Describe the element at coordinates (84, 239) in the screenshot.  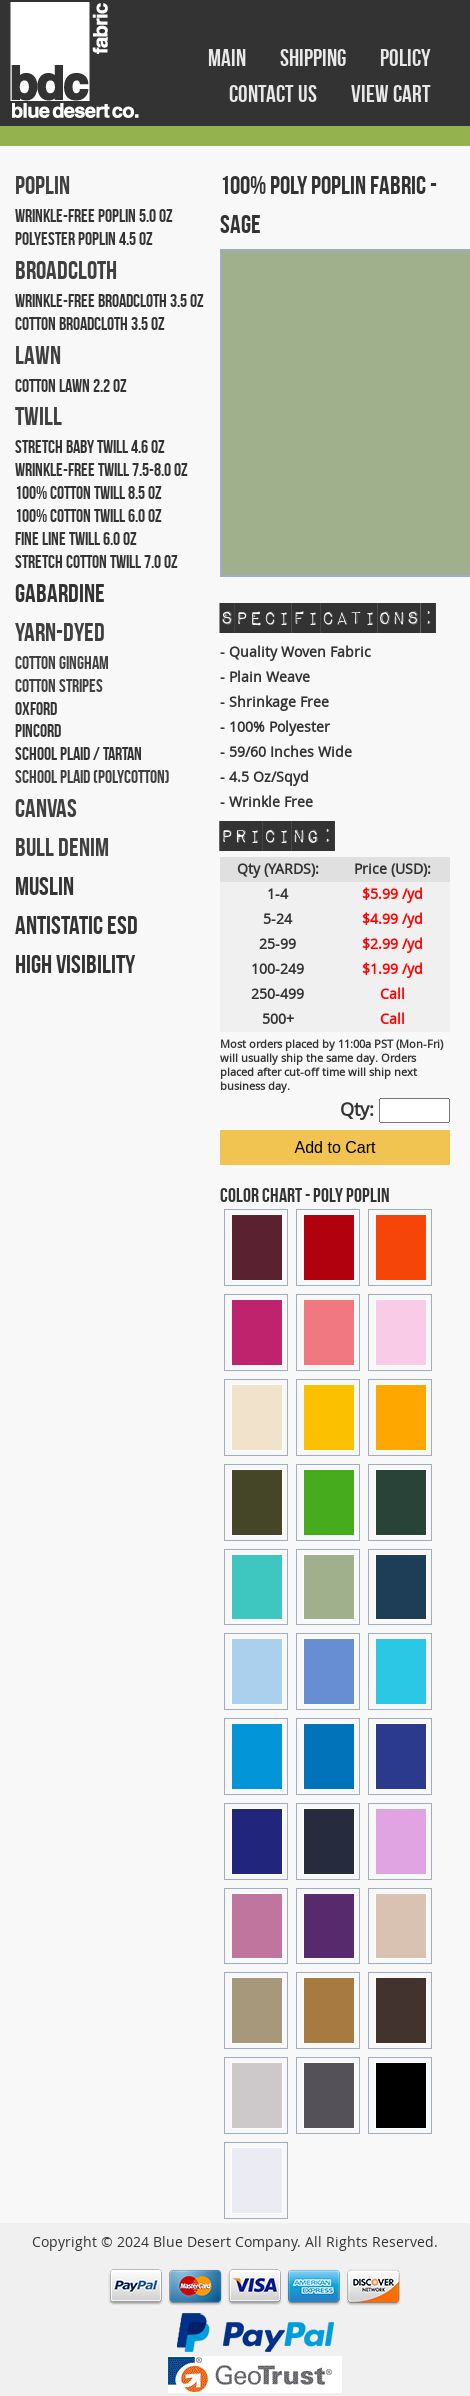
I see `POLYESTER POPLIN 4.5 OZ` at that location.